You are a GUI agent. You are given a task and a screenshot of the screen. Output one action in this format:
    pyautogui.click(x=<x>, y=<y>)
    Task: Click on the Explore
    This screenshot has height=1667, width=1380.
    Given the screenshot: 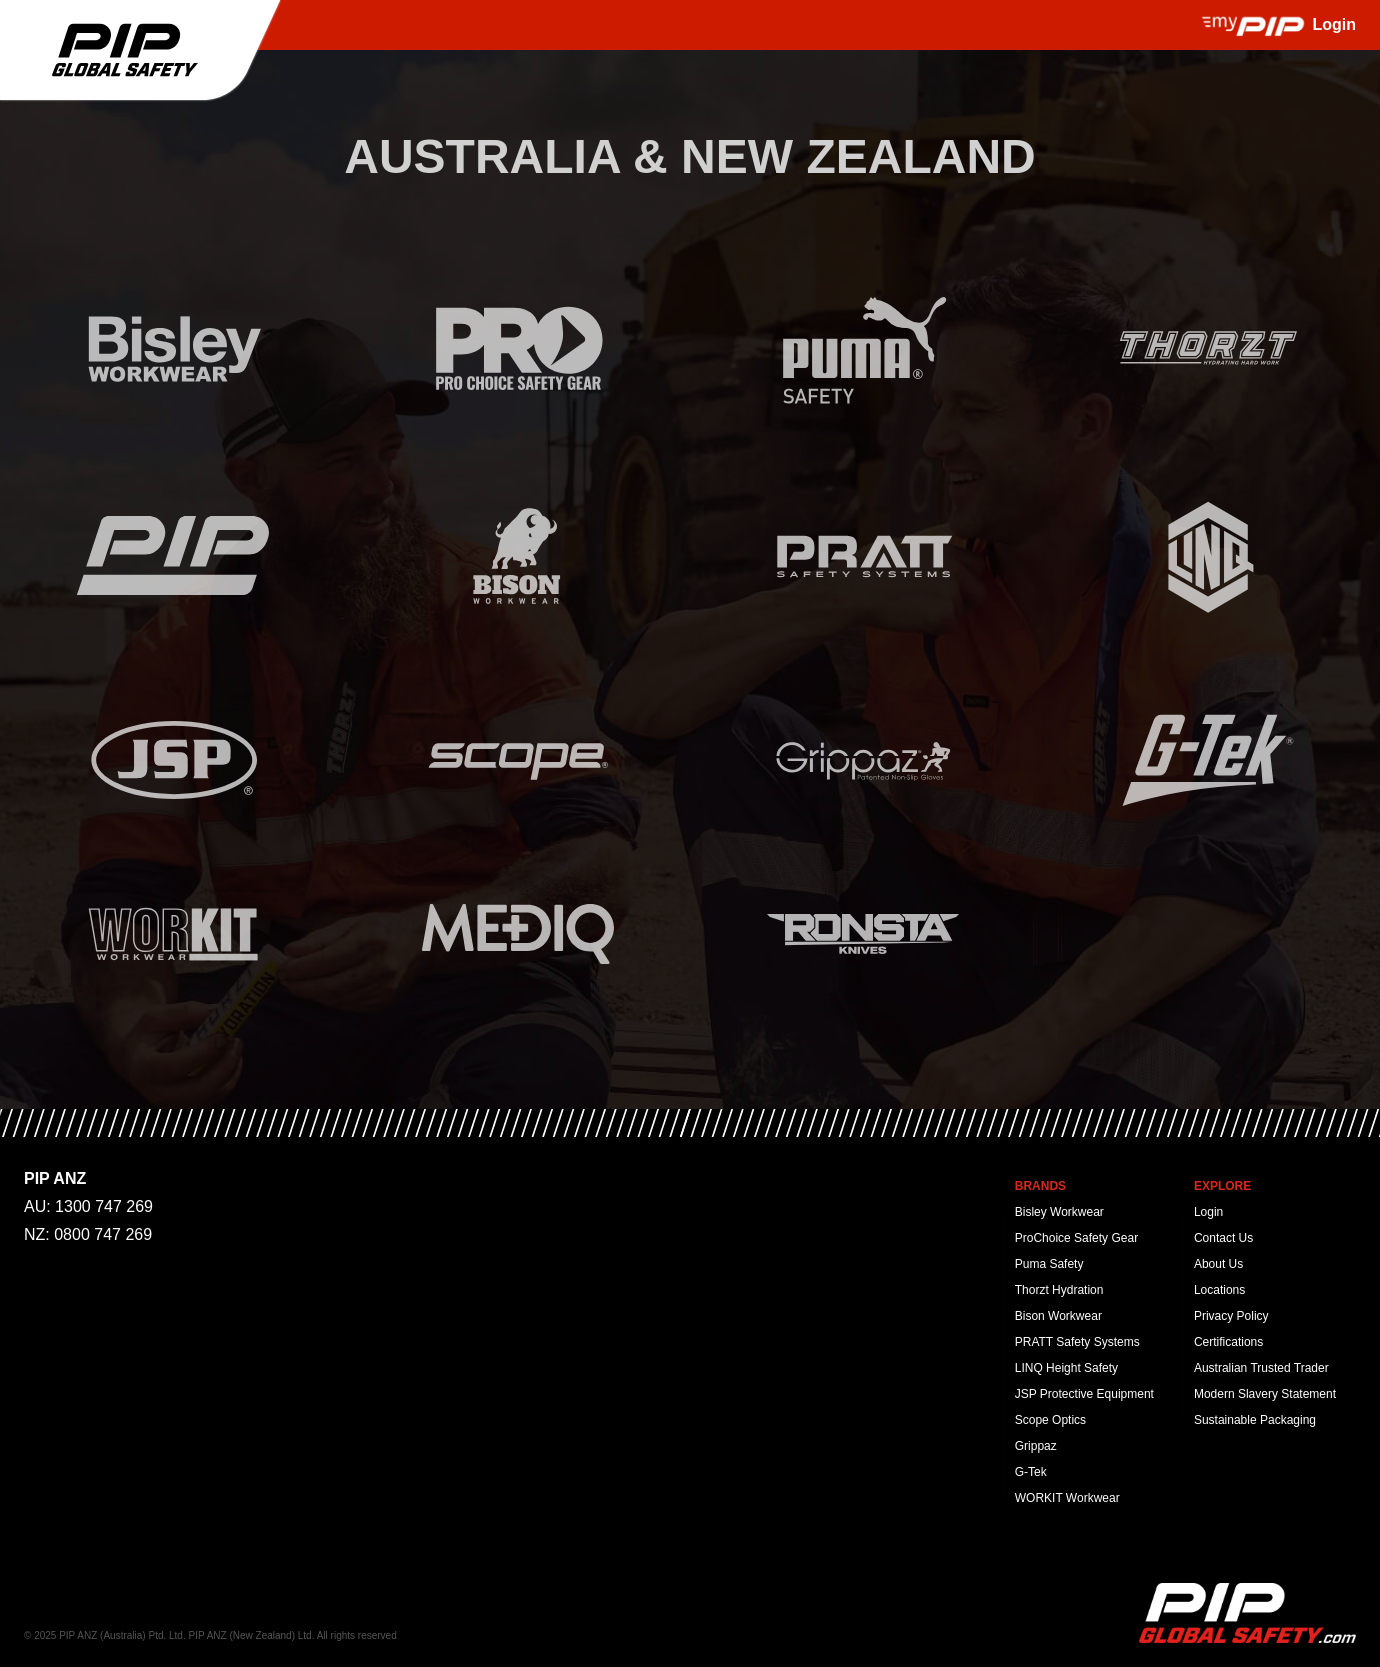 What is the action you would take?
    pyautogui.click(x=1222, y=1186)
    